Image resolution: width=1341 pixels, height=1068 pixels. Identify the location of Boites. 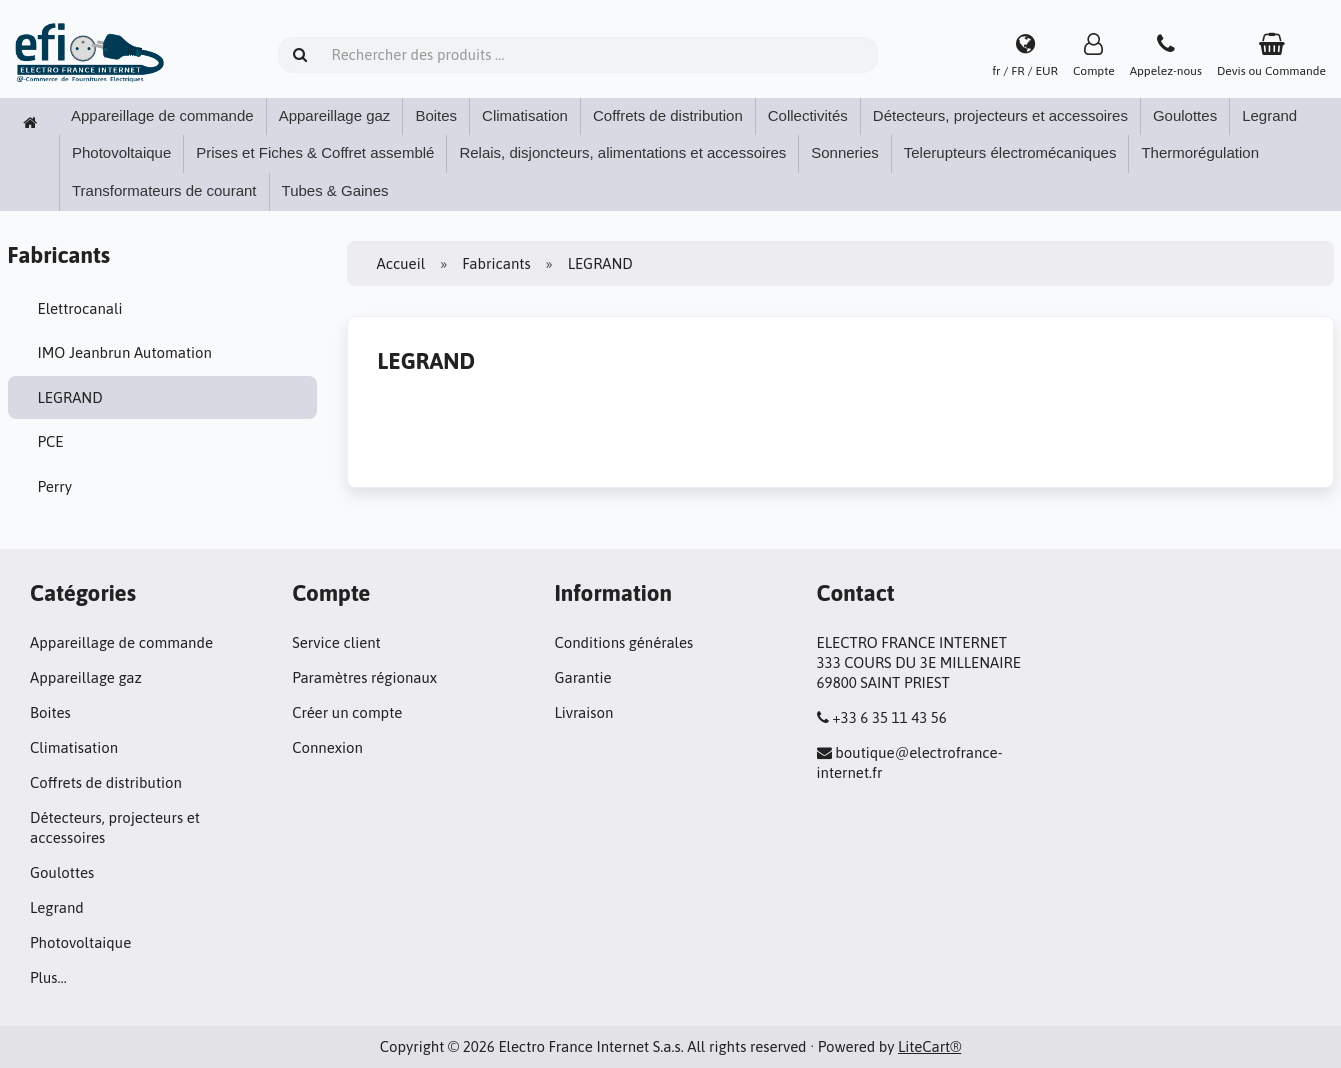
(436, 115).